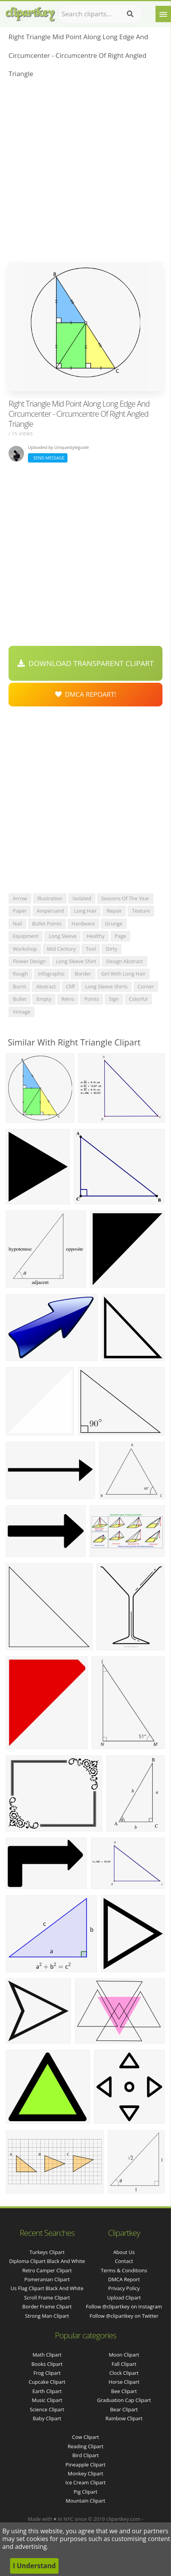 The width and height of the screenshot is (171, 2576). What do you see at coordinates (124, 2297) in the screenshot?
I see `Upload Clipart` at bounding box center [124, 2297].